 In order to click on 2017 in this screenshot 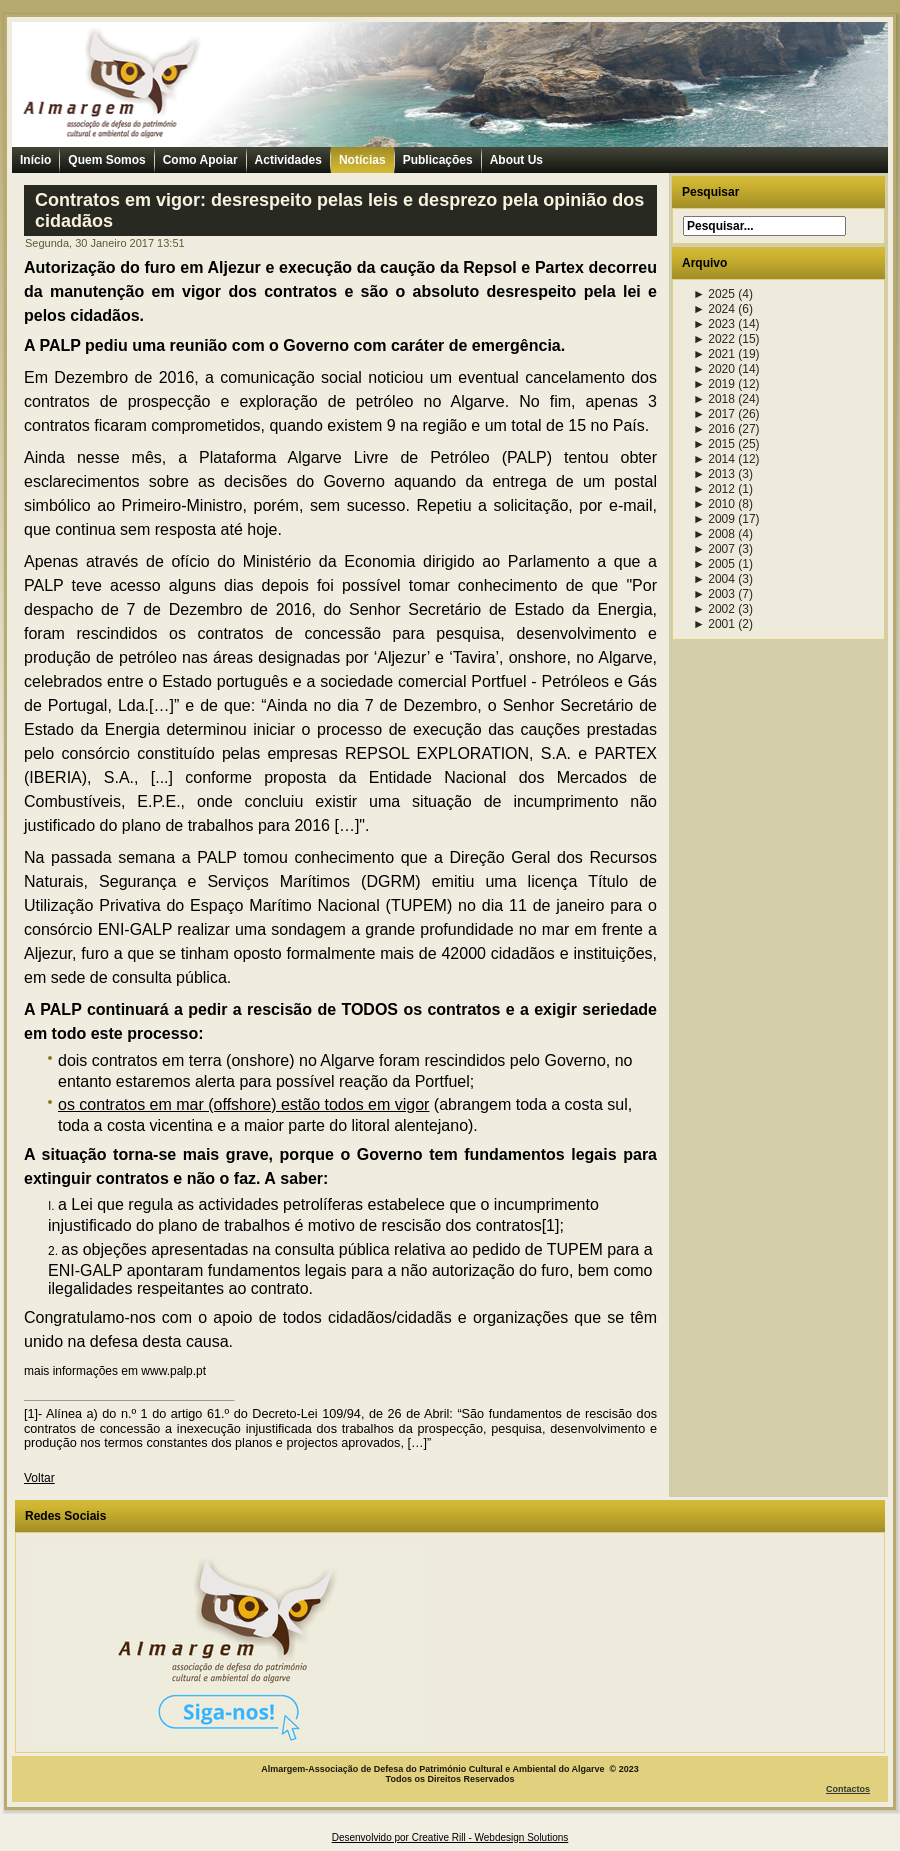, I will do `click(714, 414)`.